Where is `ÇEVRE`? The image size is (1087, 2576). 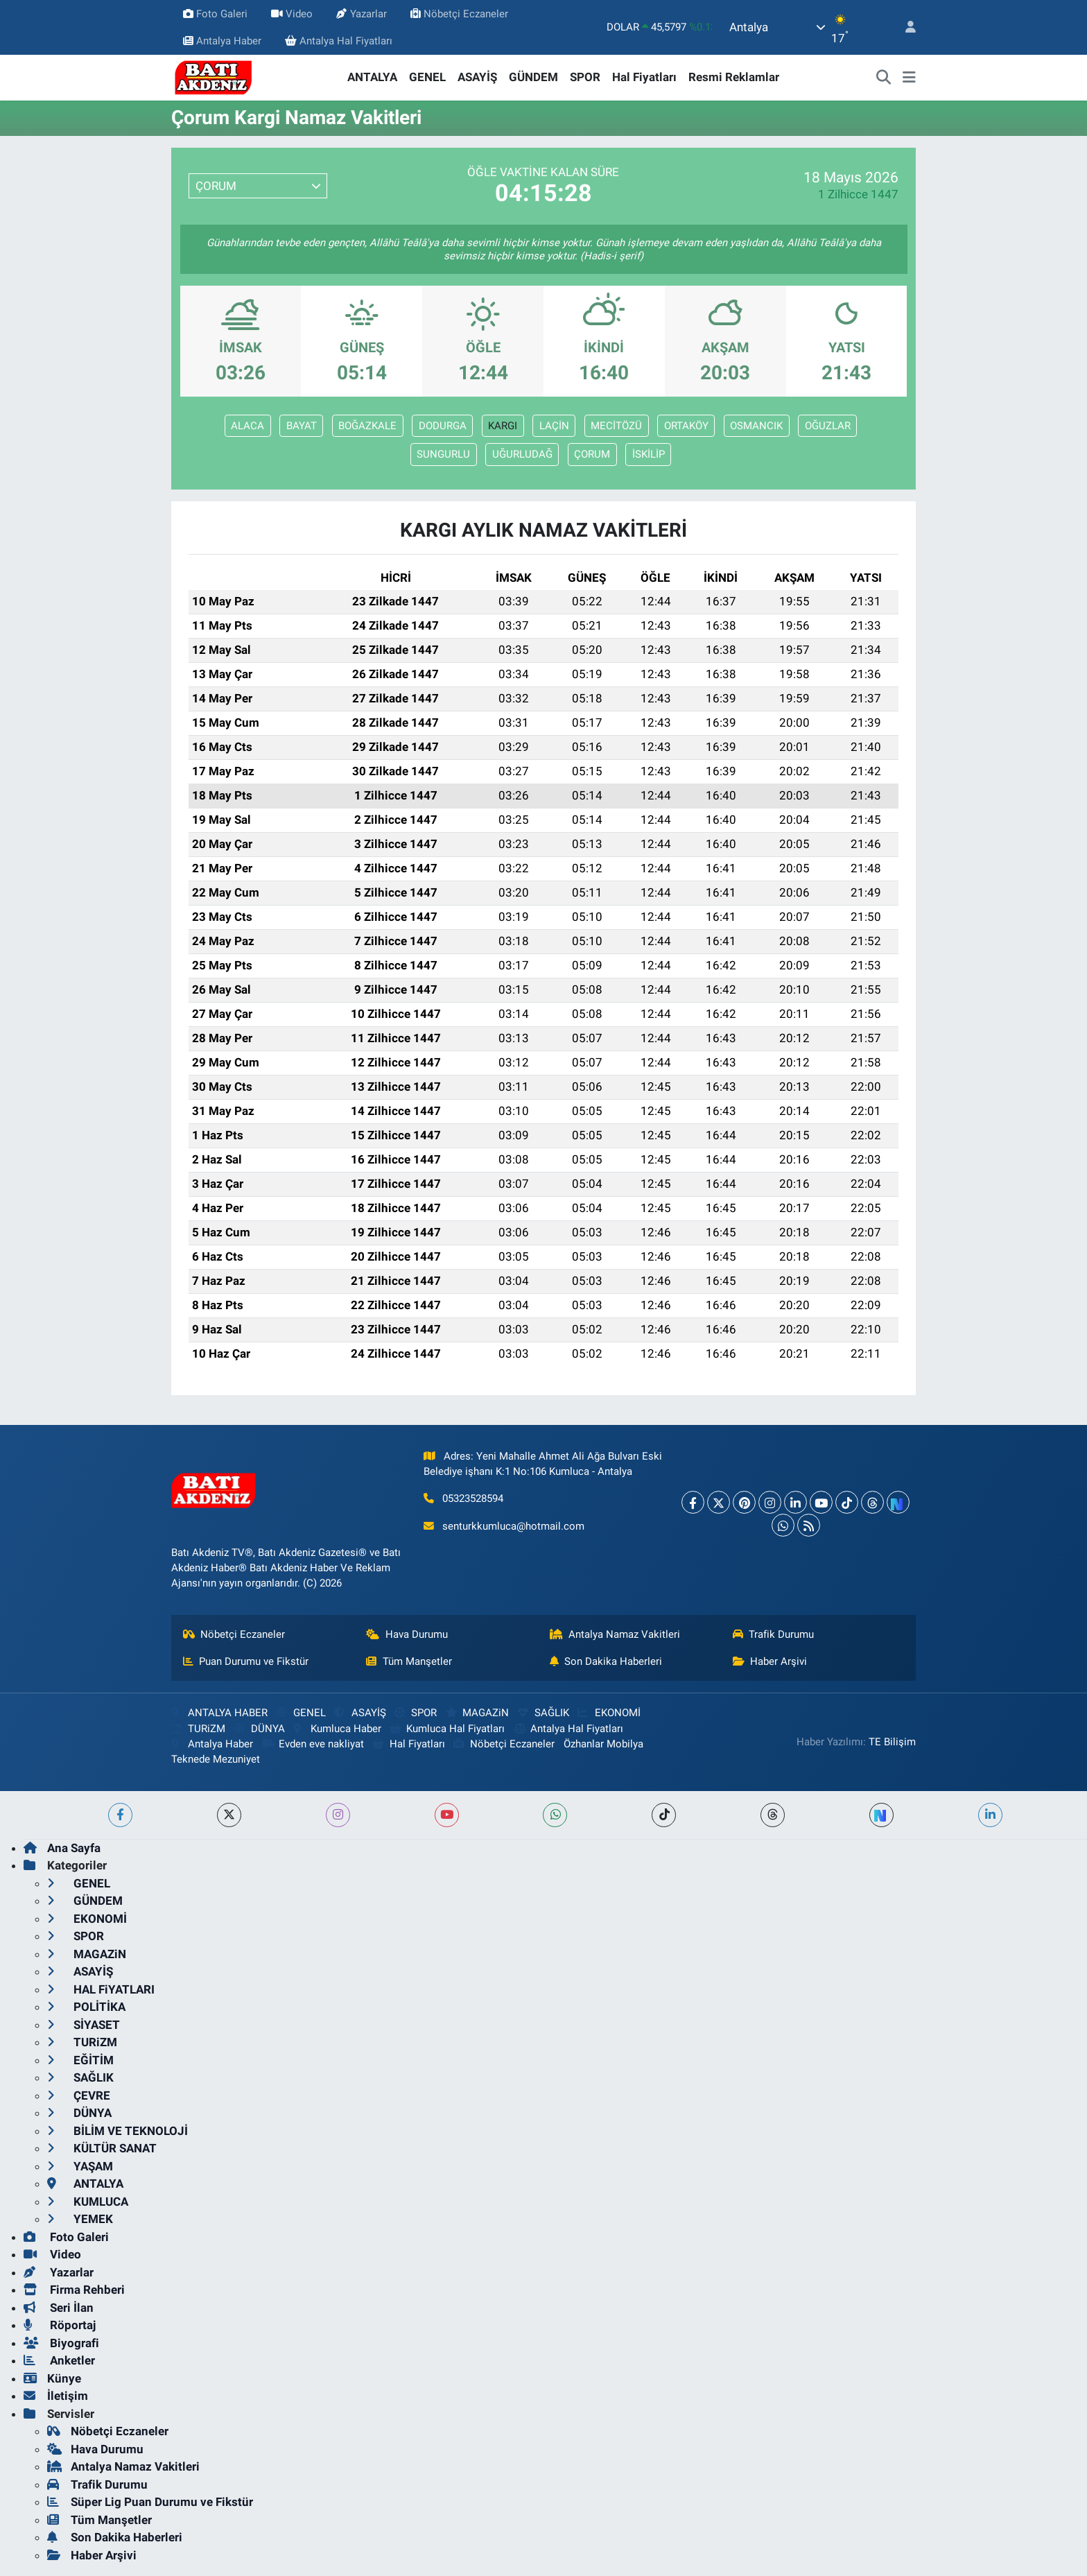 ÇEVRE is located at coordinates (78, 2095).